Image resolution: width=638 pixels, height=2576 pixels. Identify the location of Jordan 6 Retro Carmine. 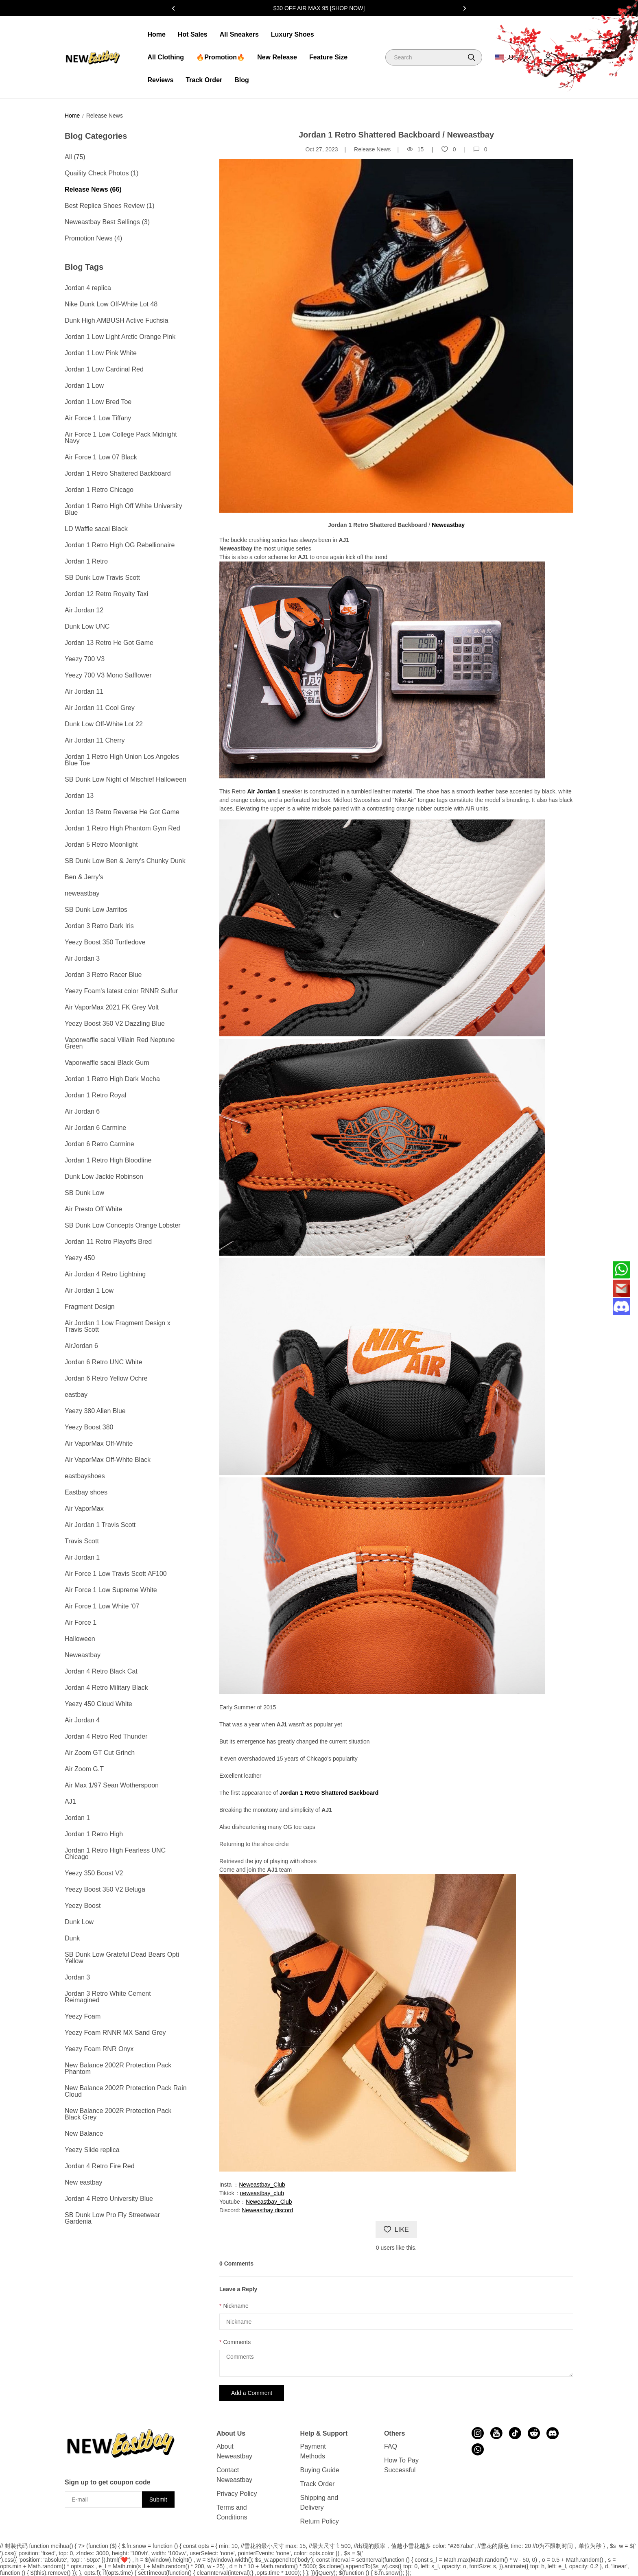
(99, 1144).